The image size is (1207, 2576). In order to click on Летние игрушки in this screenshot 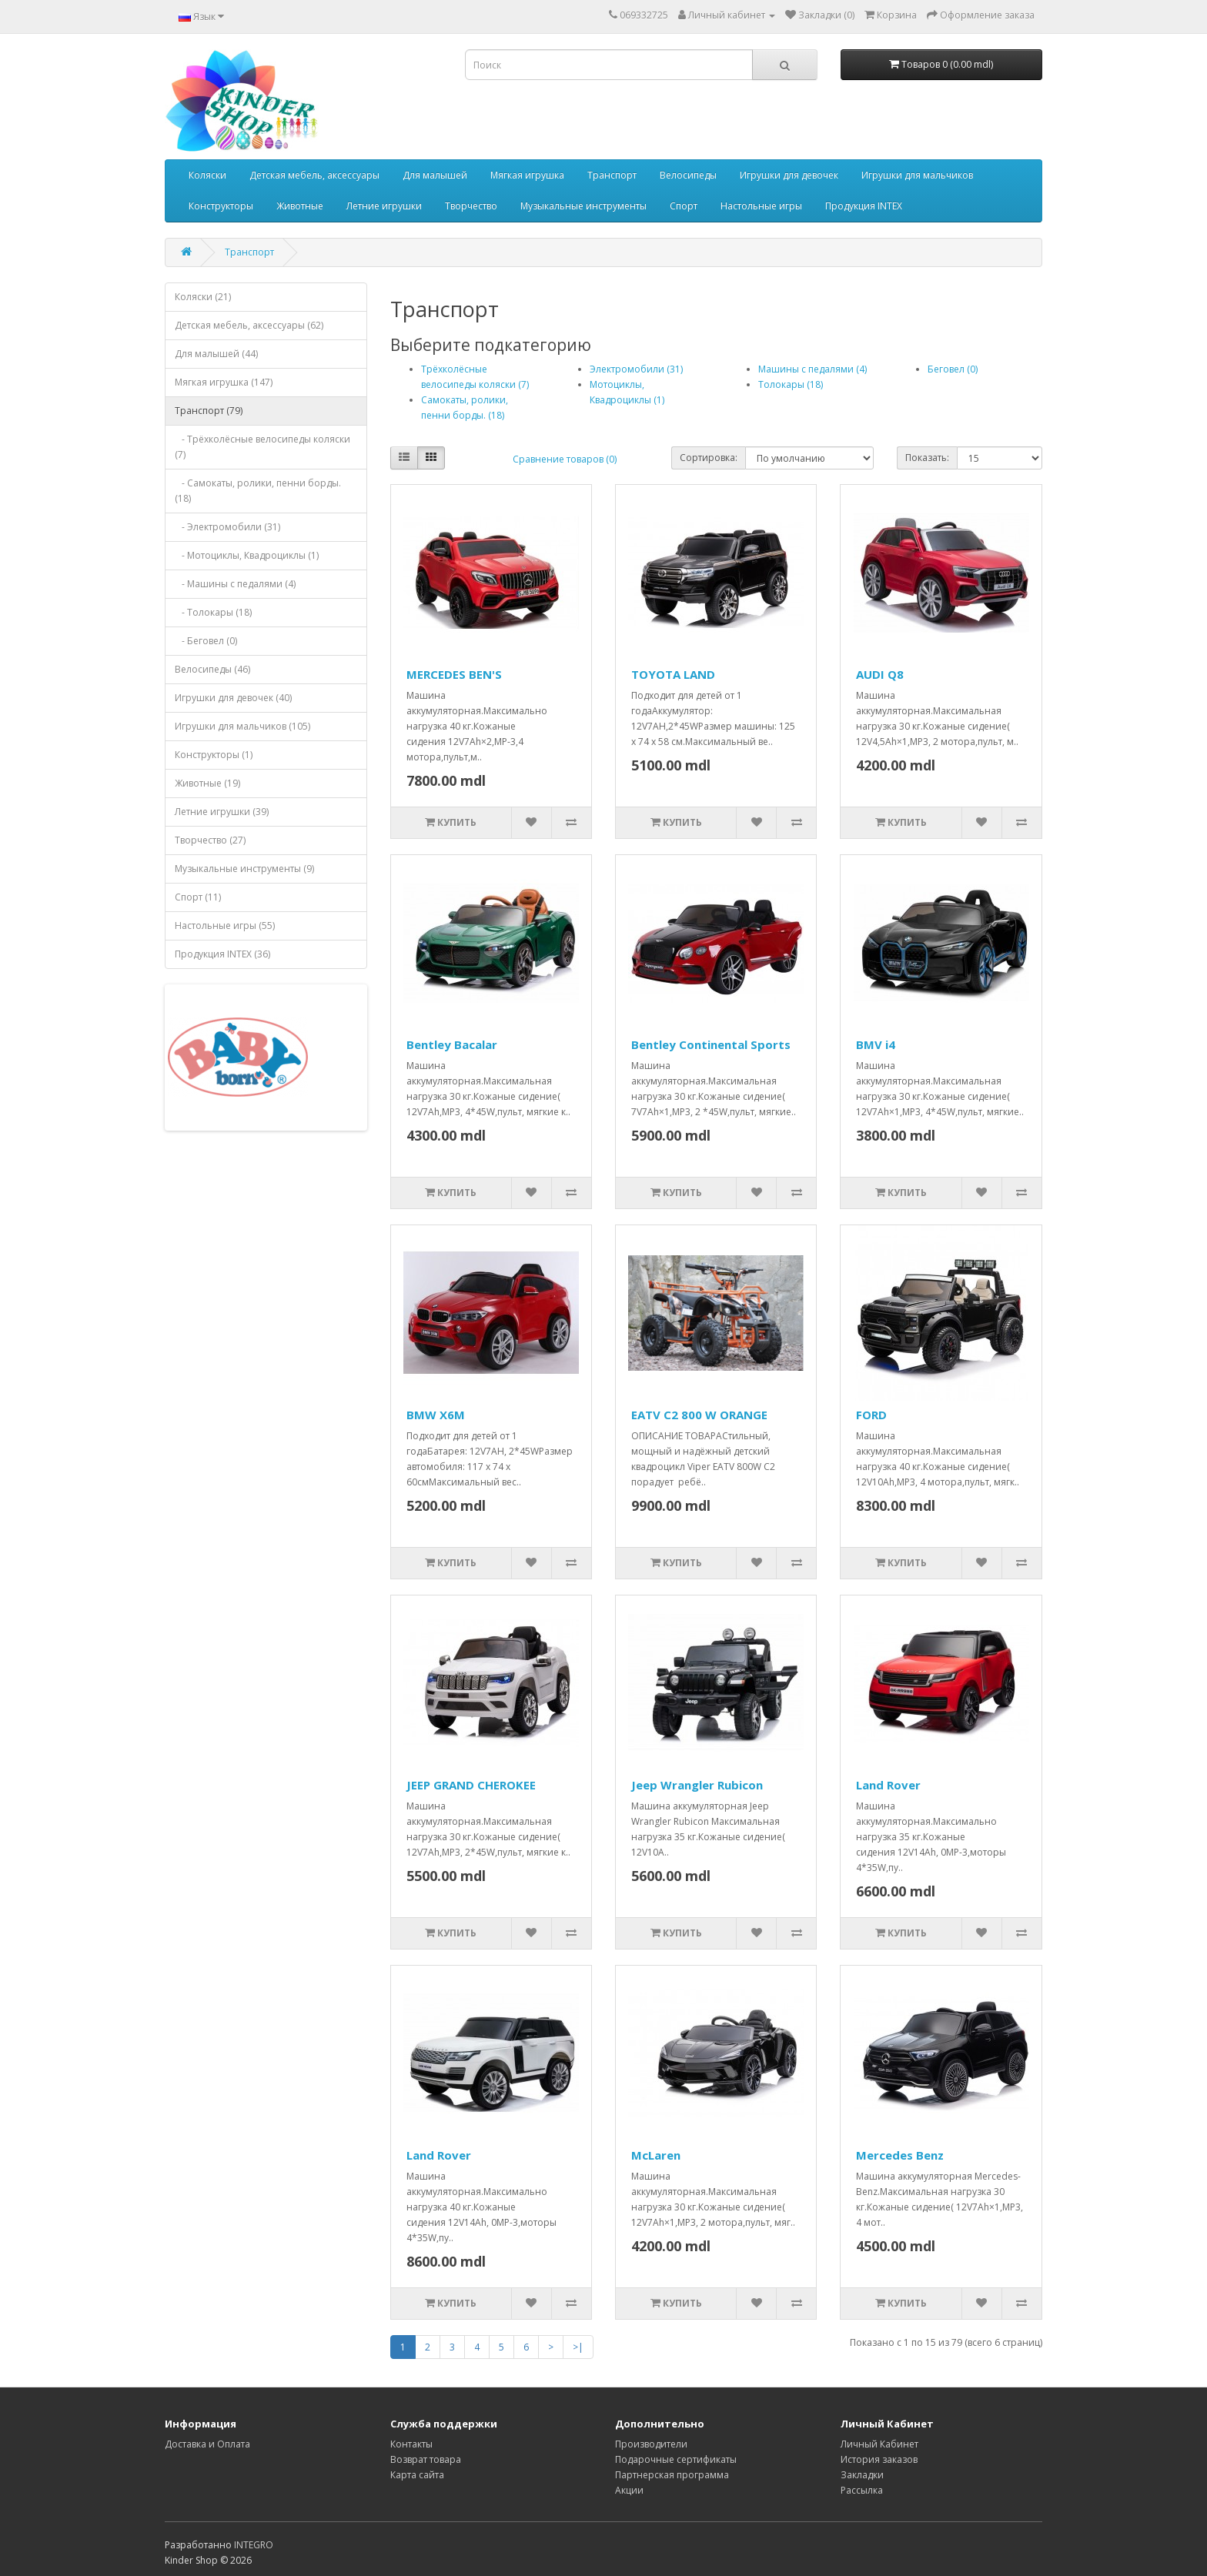, I will do `click(384, 205)`.